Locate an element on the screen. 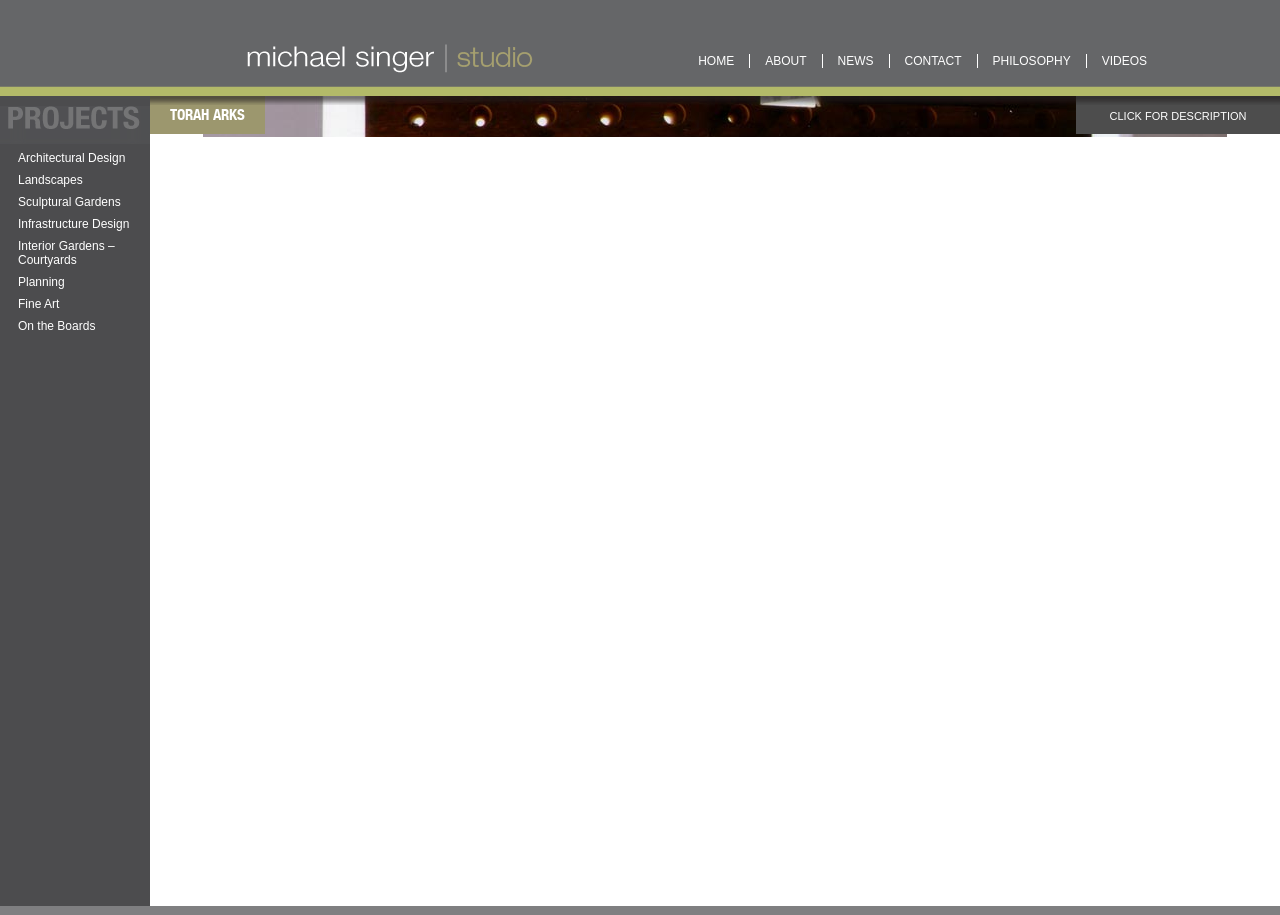 Image resolution: width=1280 pixels, height=915 pixels. News is located at coordinates (856, 61).